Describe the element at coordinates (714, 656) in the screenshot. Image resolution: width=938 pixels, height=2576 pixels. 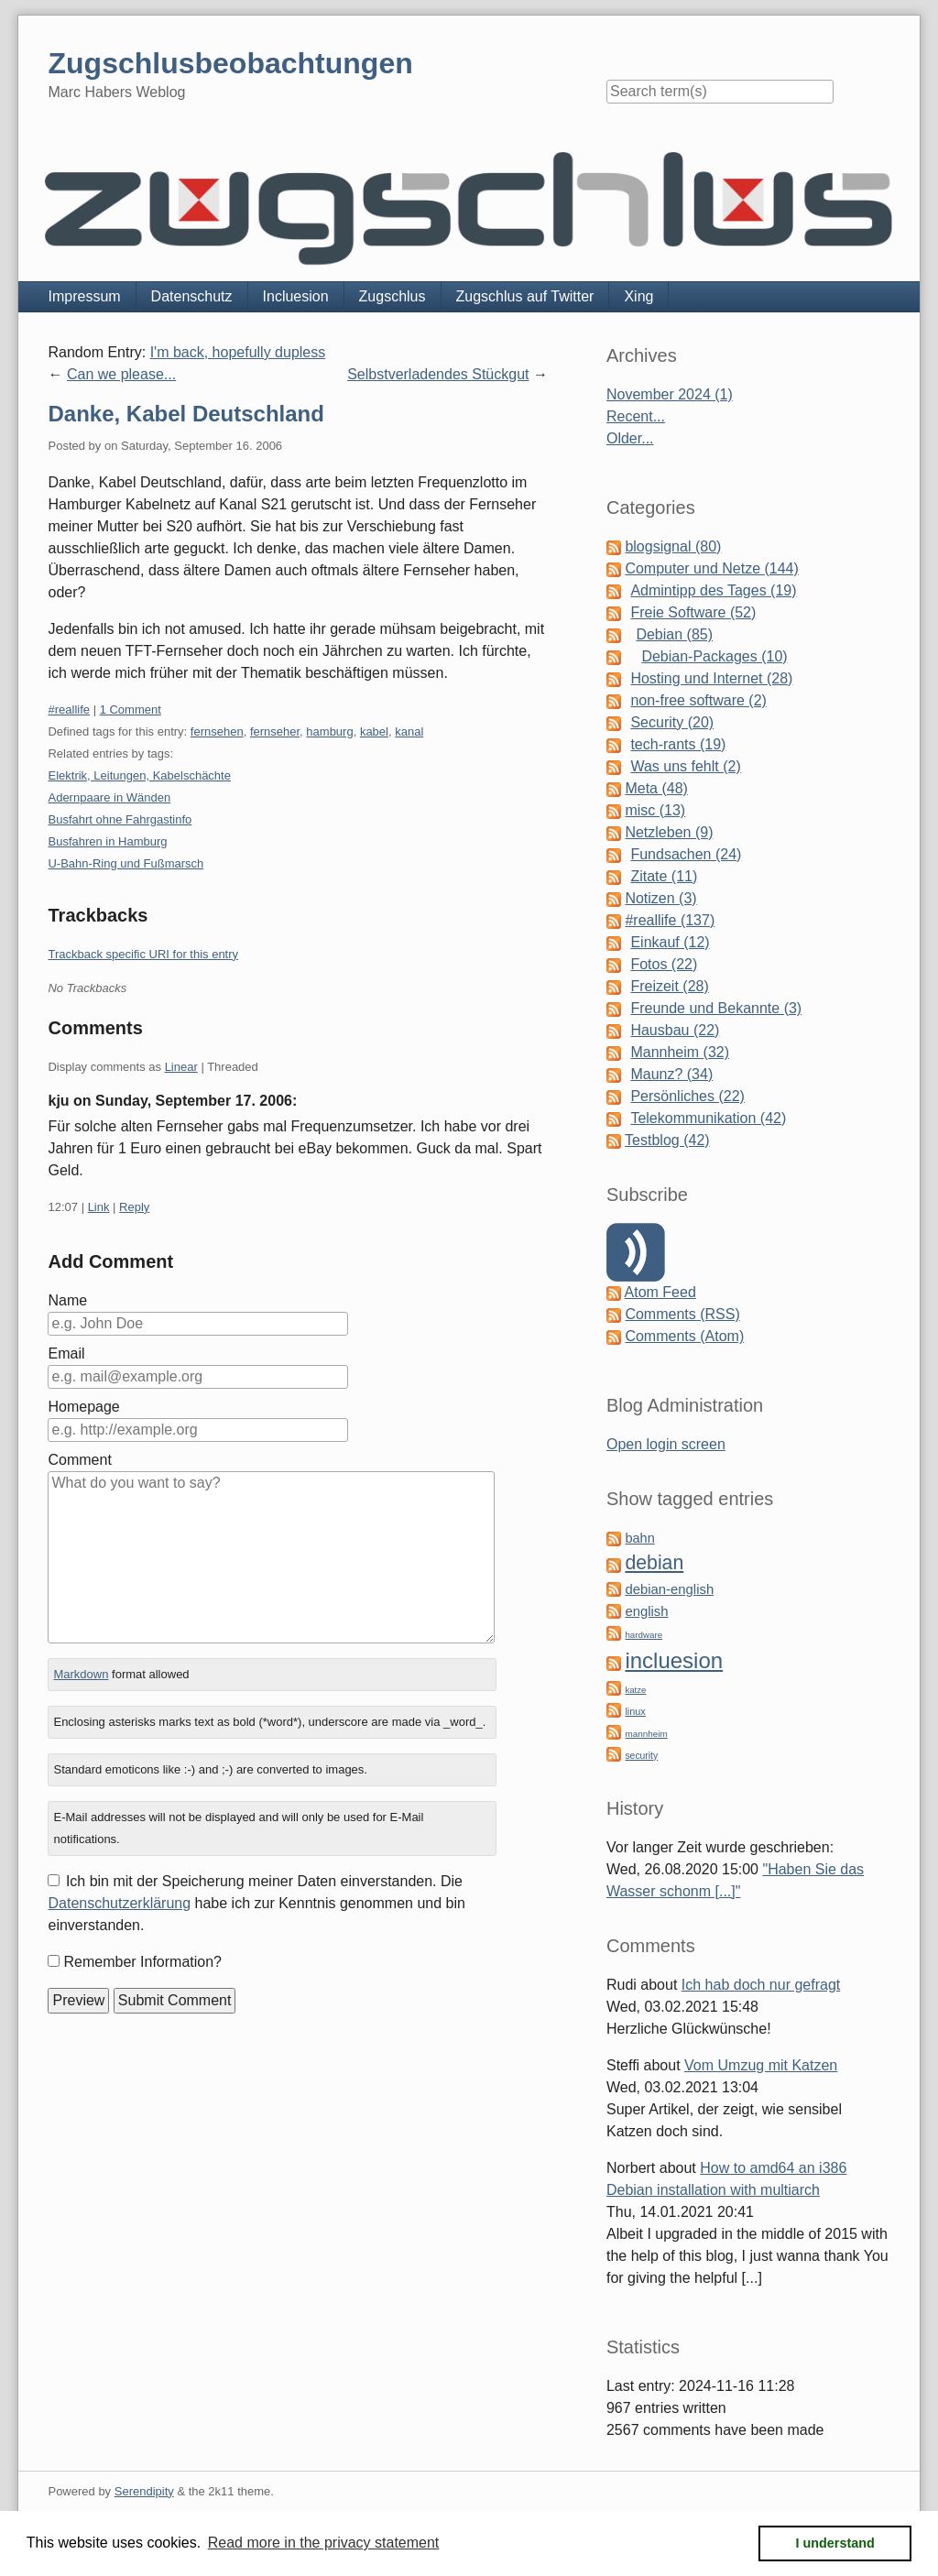
I see `Debian-Packages (10)` at that location.